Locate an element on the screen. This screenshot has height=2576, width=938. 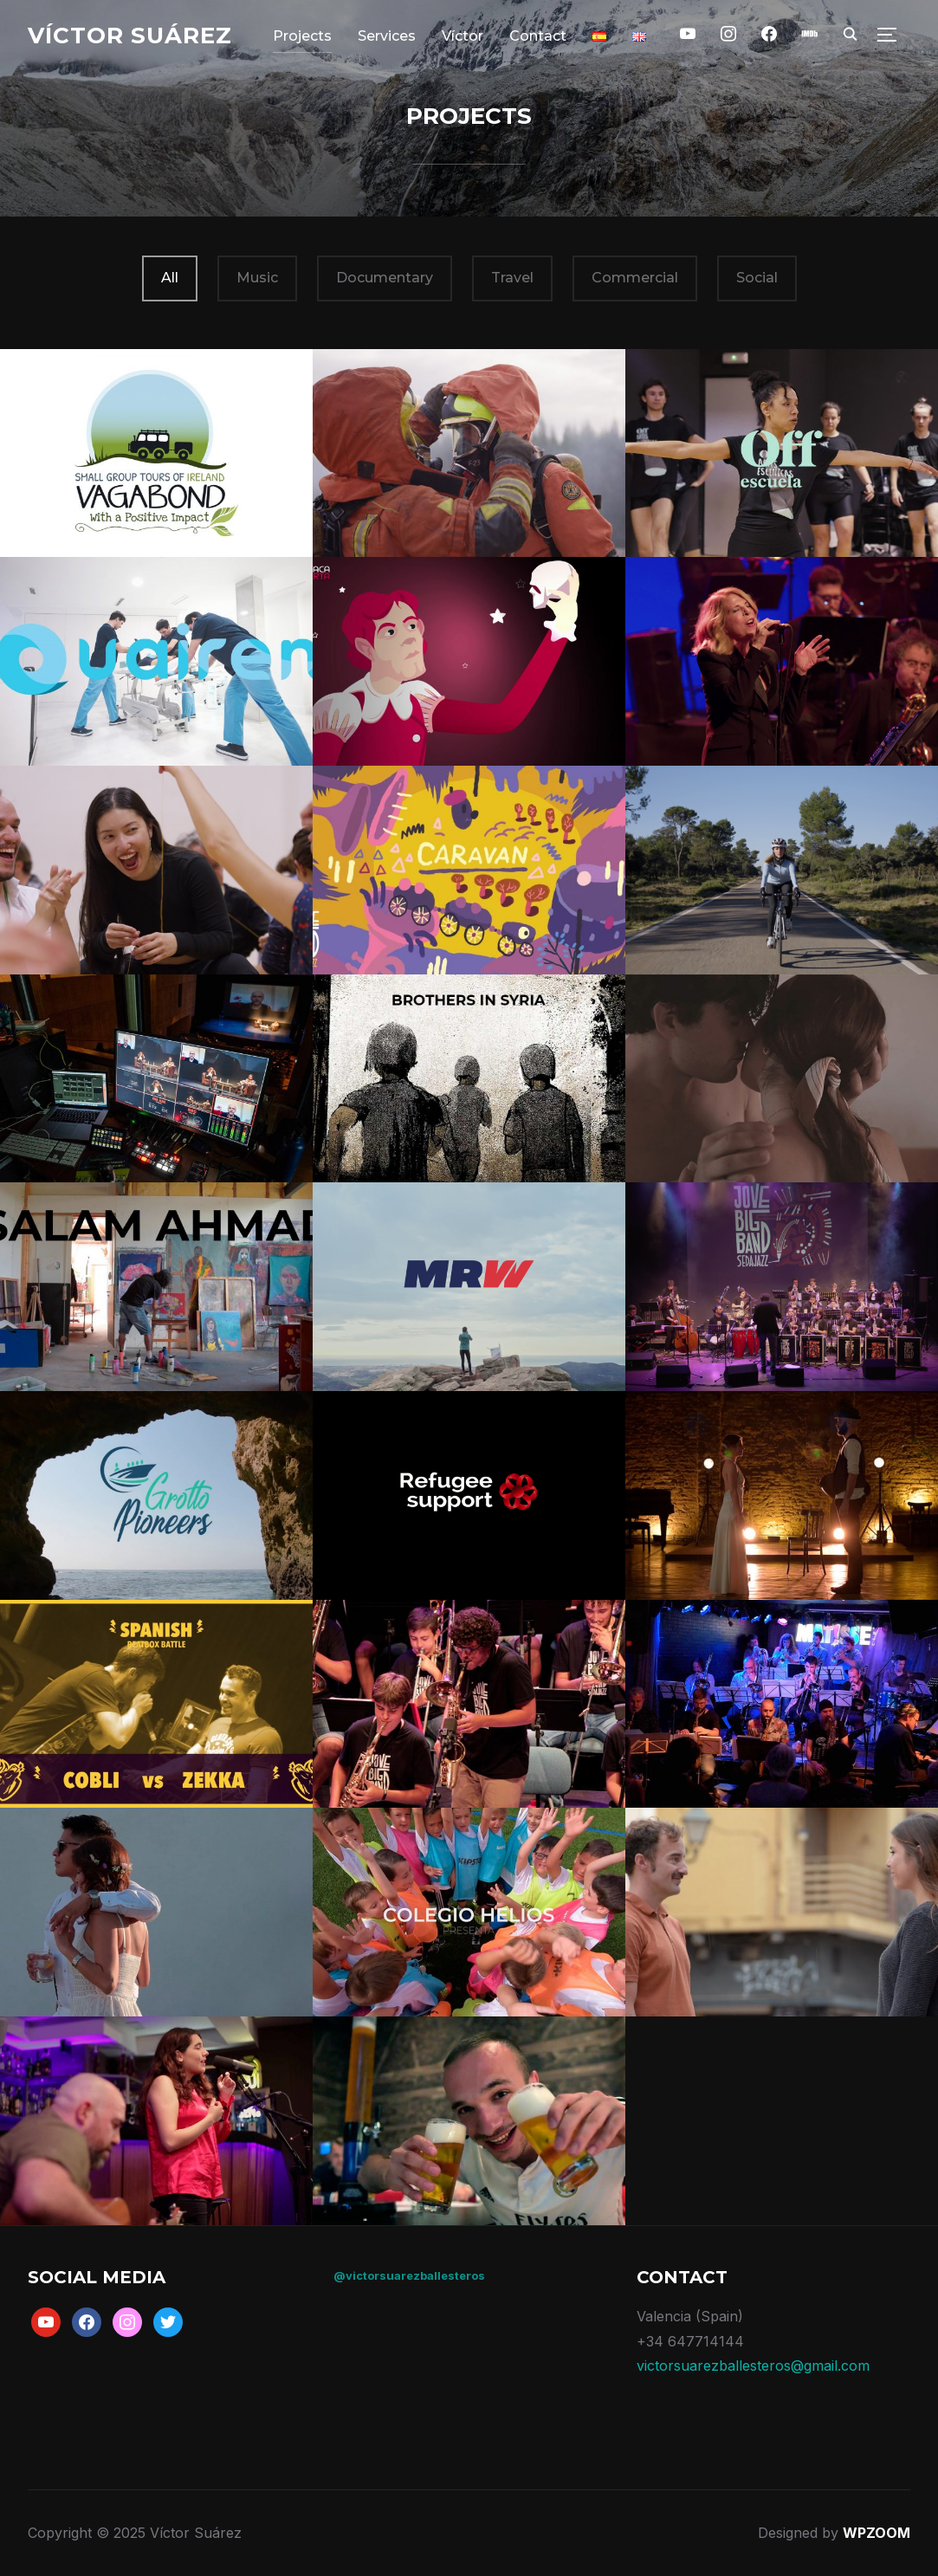
@victorsuarezballesteros is located at coordinates (409, 2275).